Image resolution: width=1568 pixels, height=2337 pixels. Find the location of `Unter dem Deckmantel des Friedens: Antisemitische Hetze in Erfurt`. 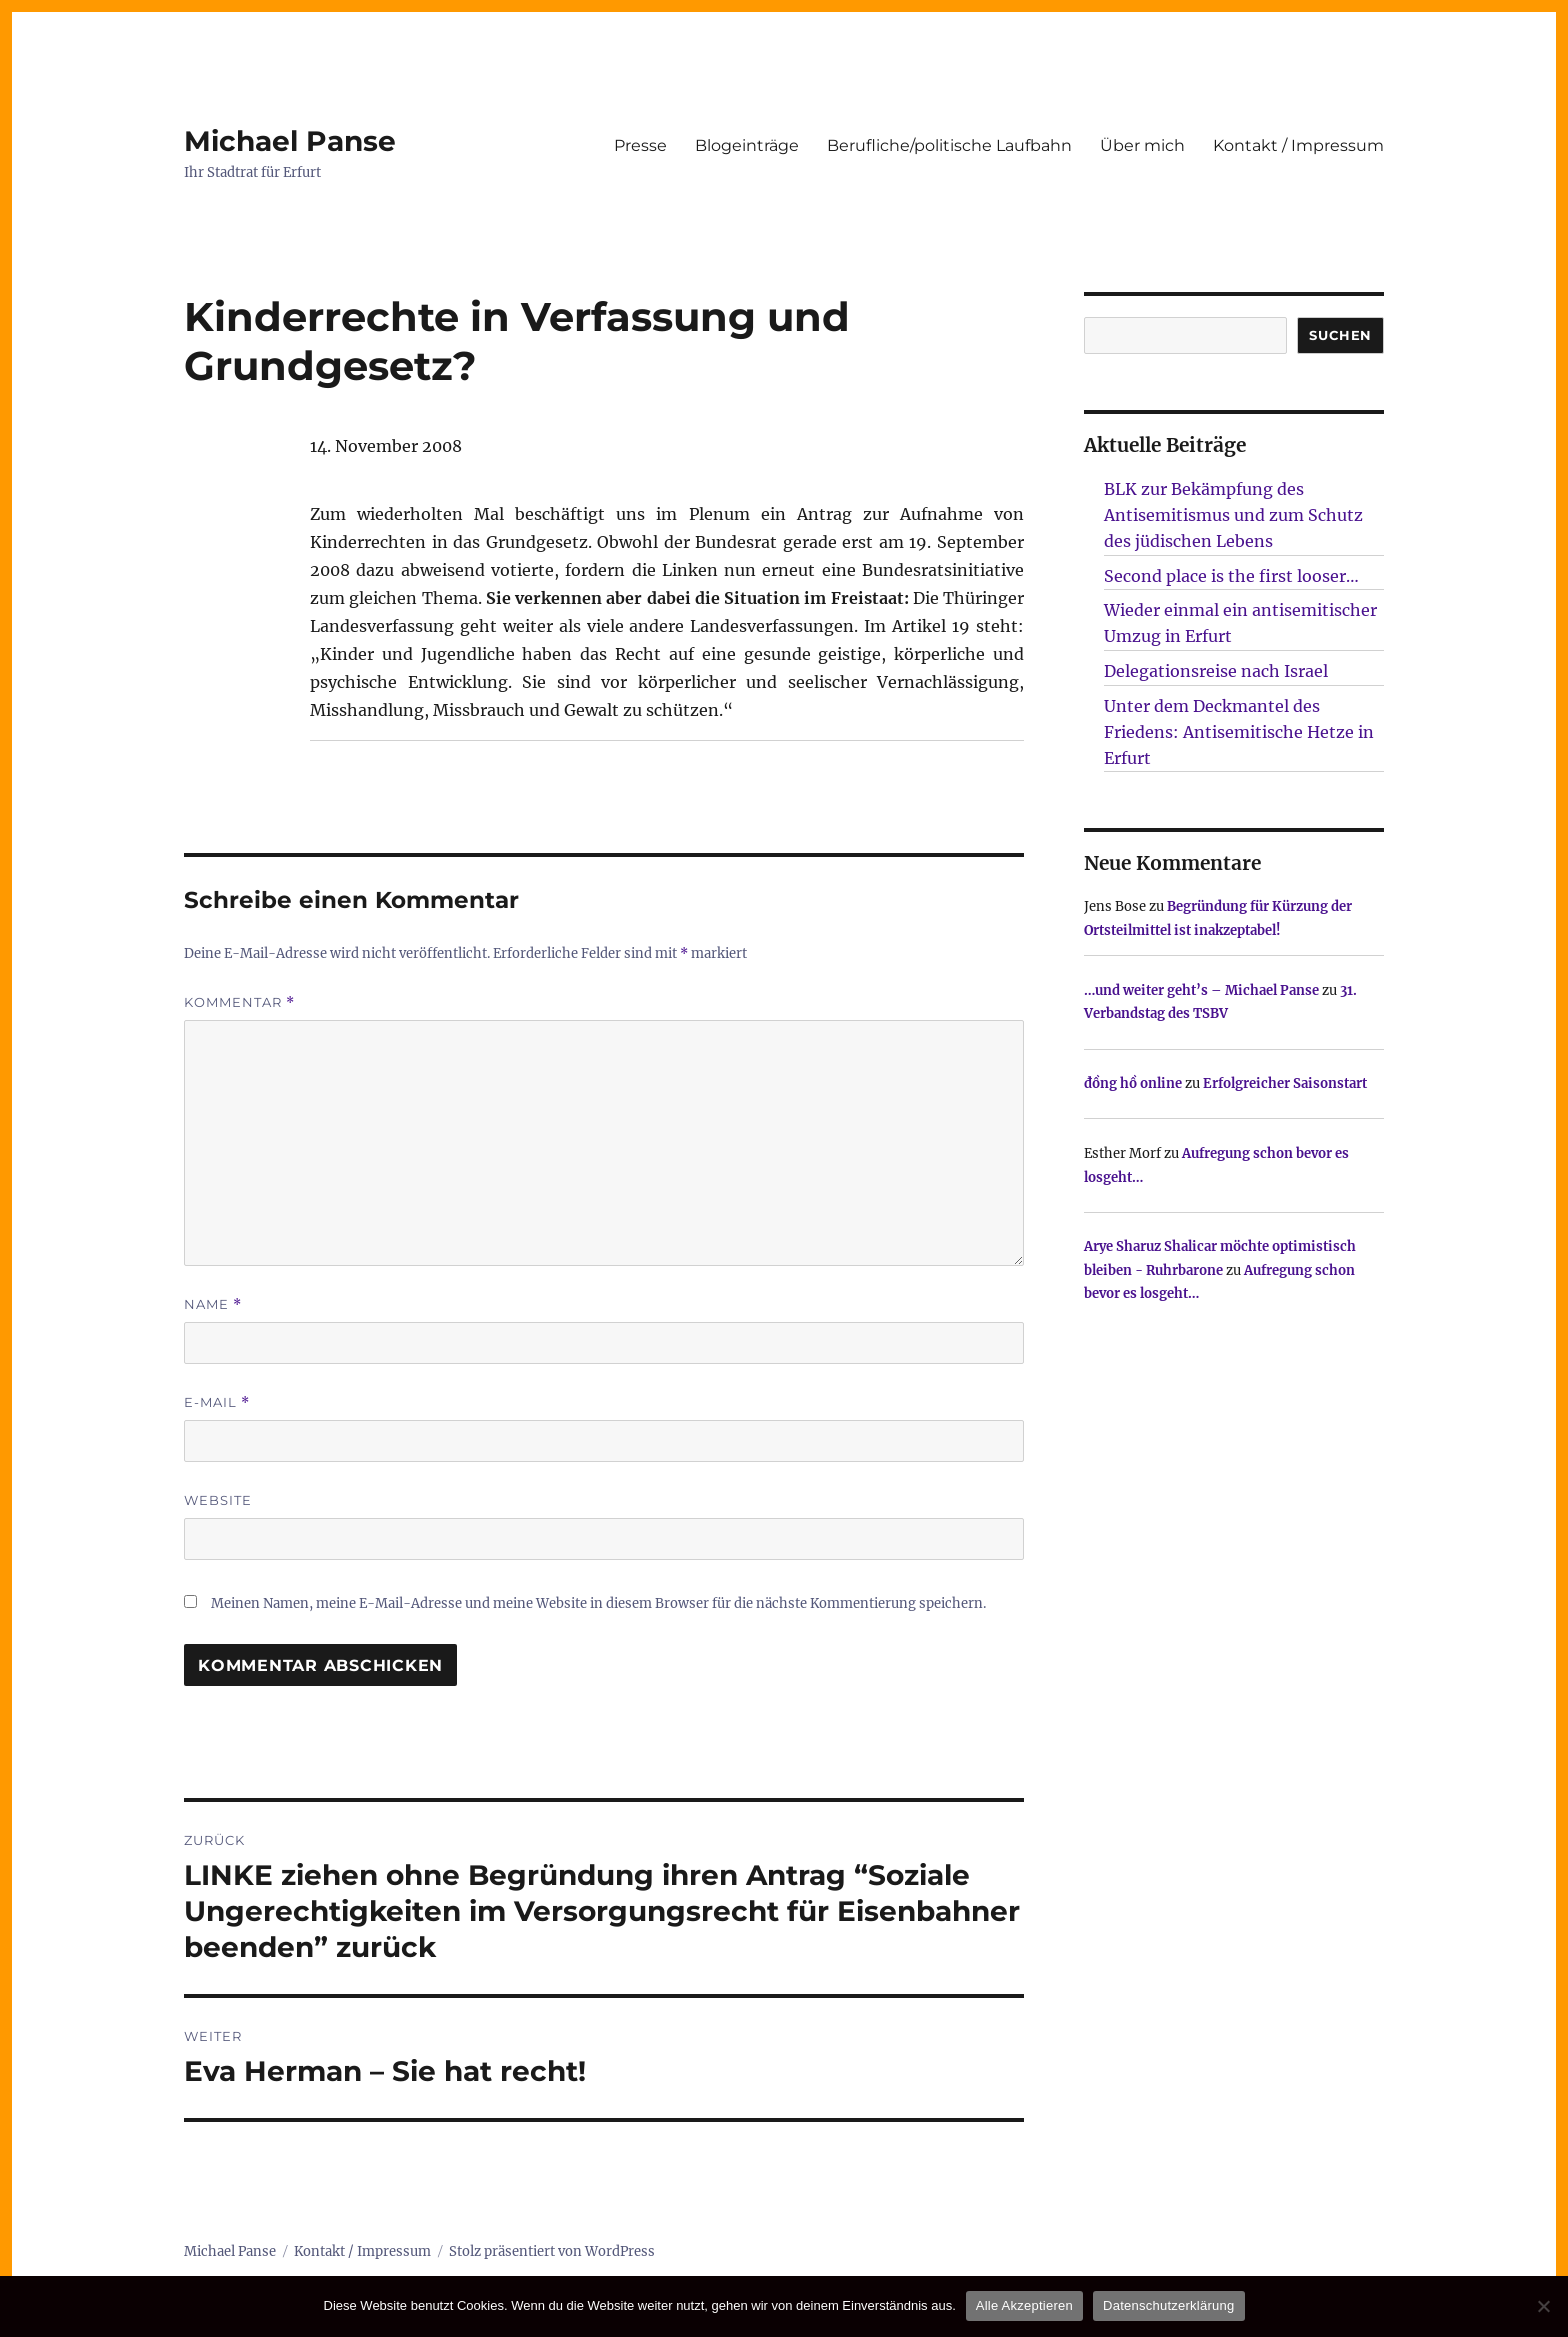

Unter dem Deckmantel des Friedens: Antisemitische Hetze in Erfurt is located at coordinates (1239, 732).